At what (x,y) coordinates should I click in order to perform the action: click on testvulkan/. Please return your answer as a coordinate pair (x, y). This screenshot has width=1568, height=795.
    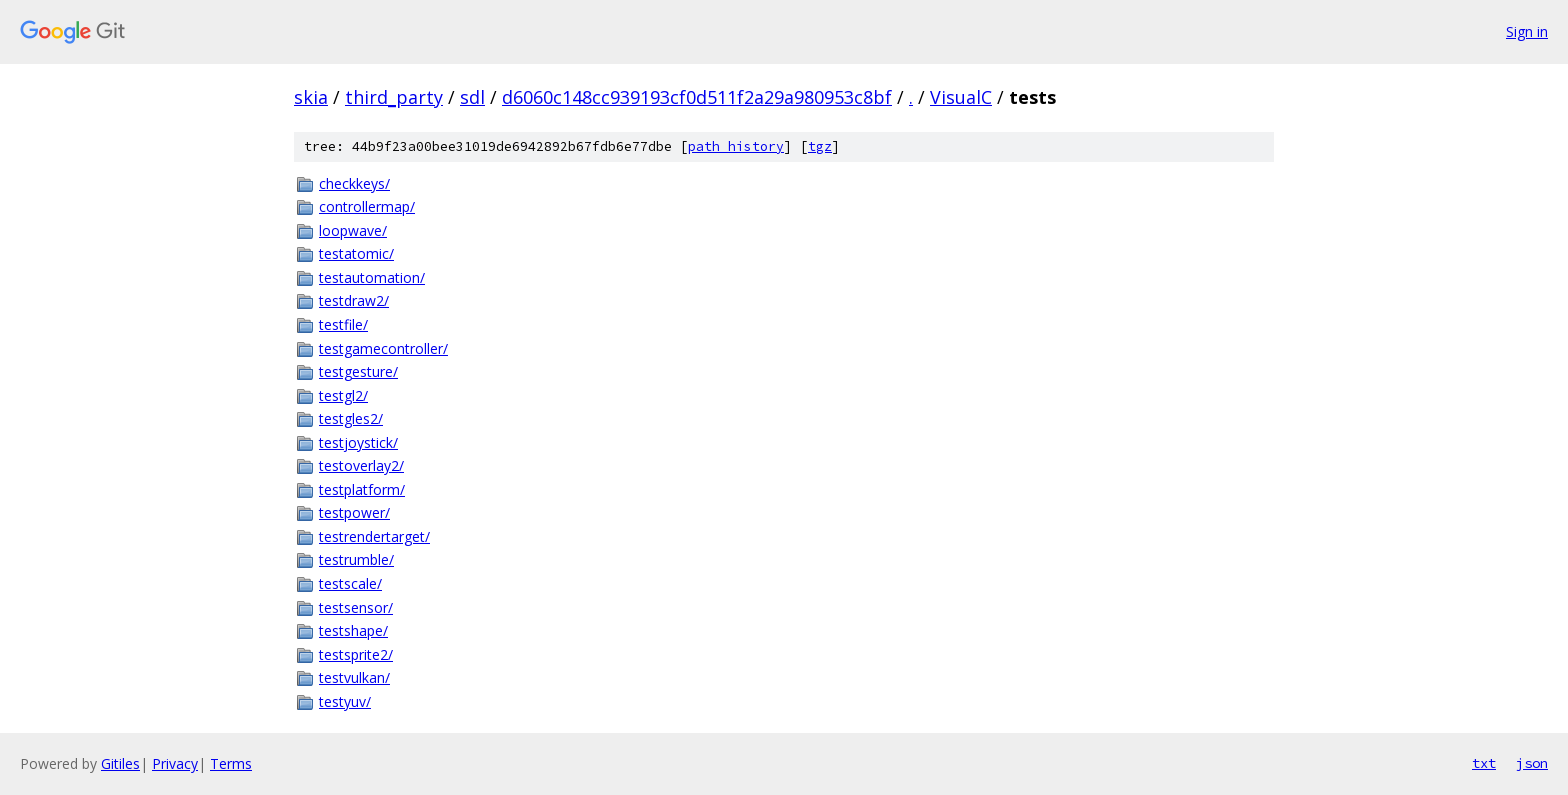
    Looking at the image, I should click on (354, 677).